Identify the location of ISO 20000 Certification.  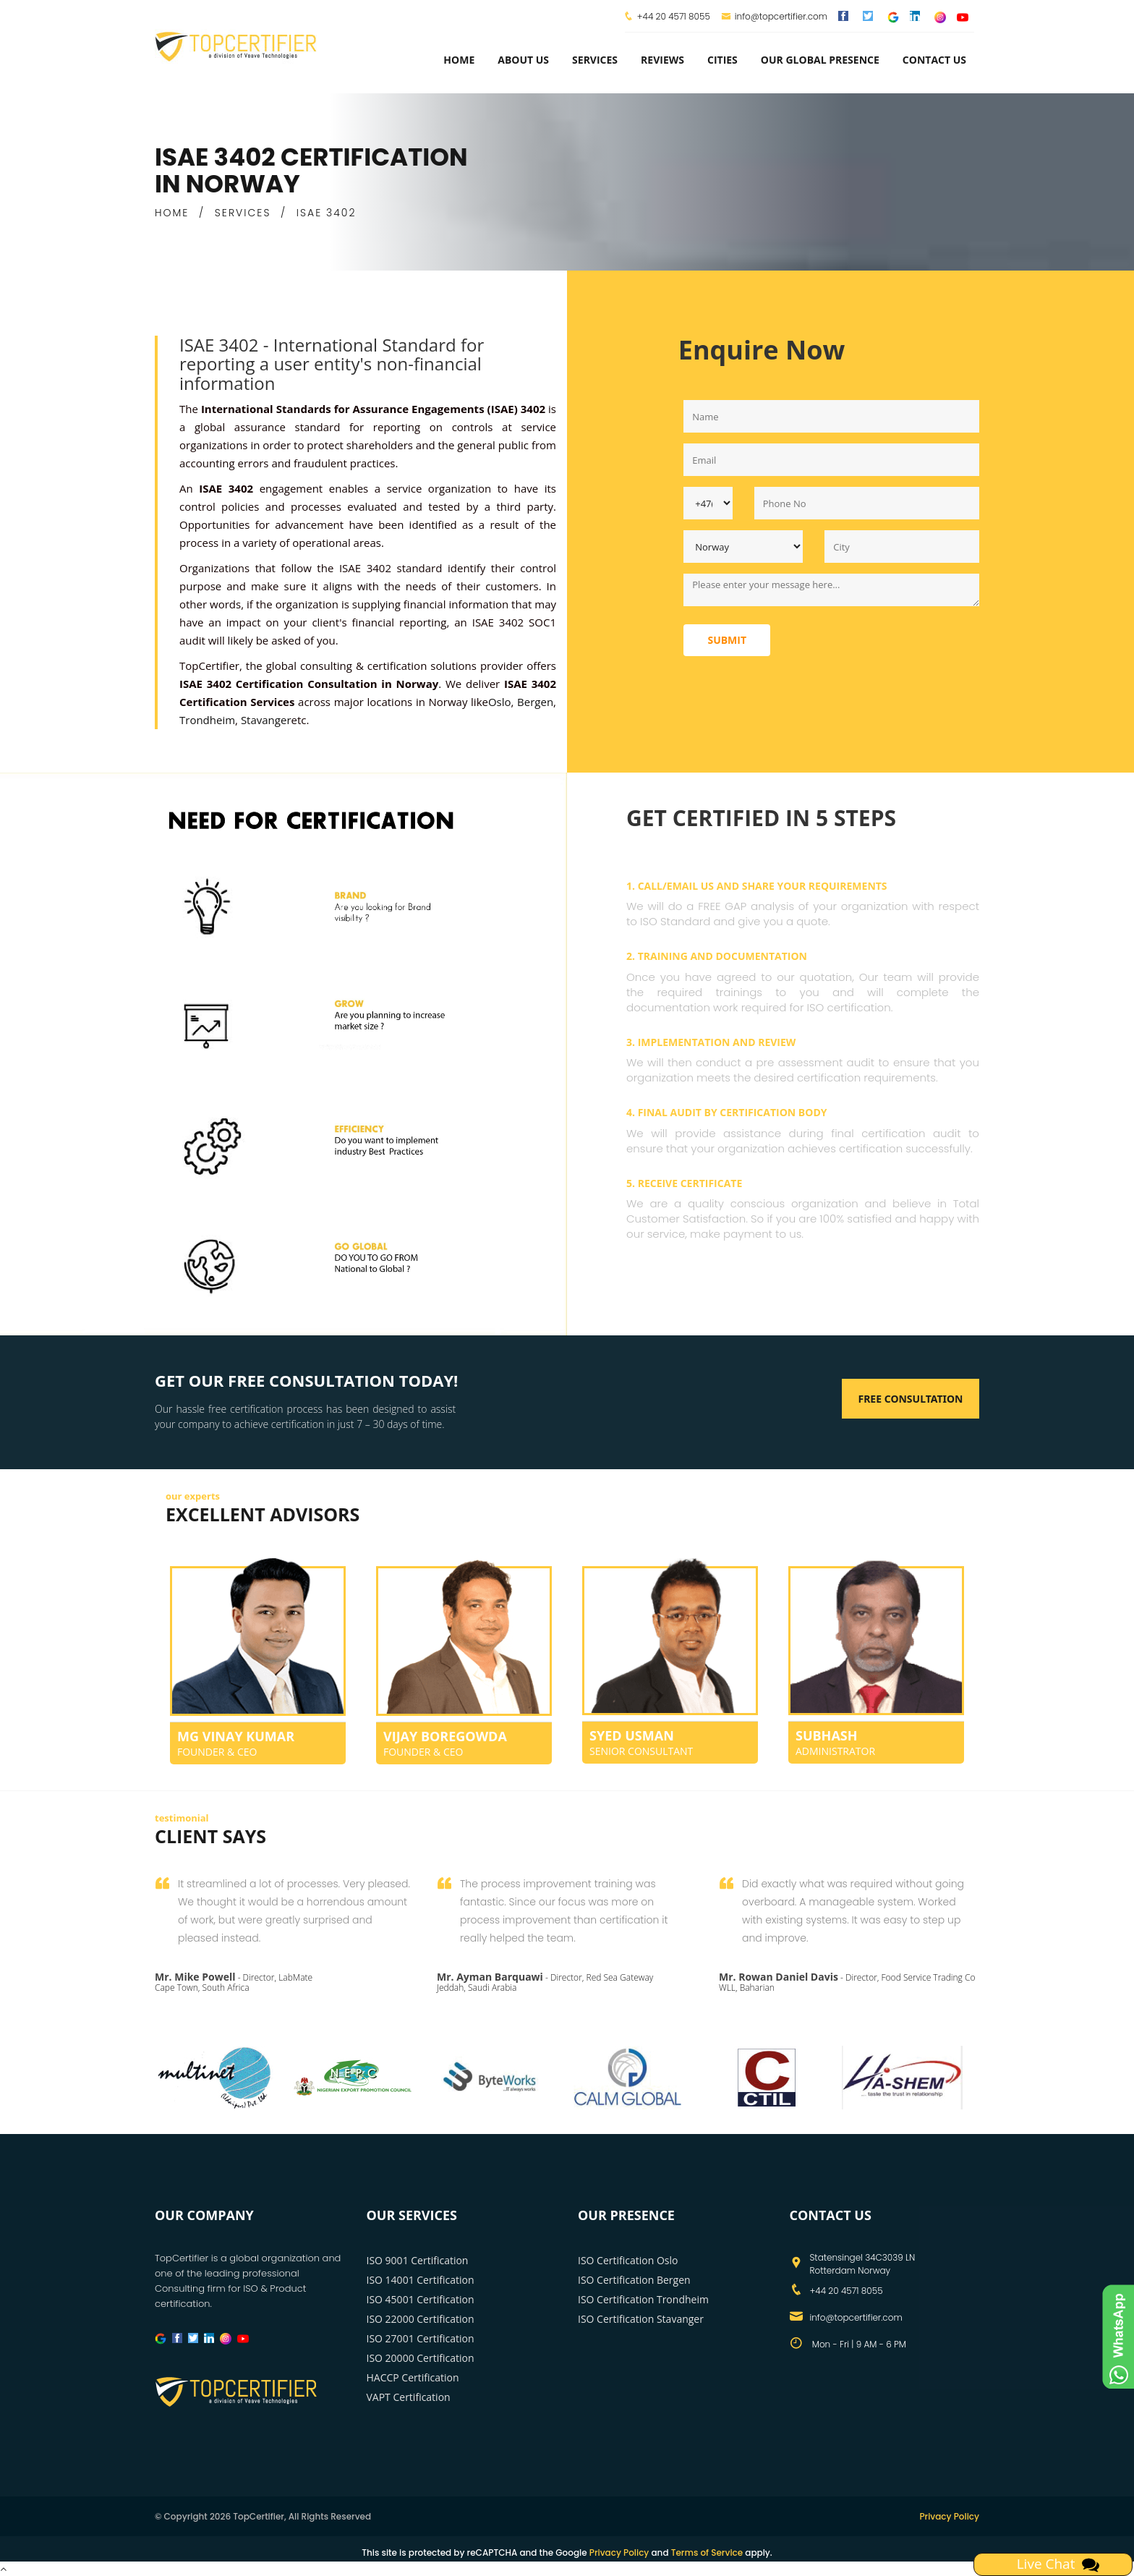
(420, 2358).